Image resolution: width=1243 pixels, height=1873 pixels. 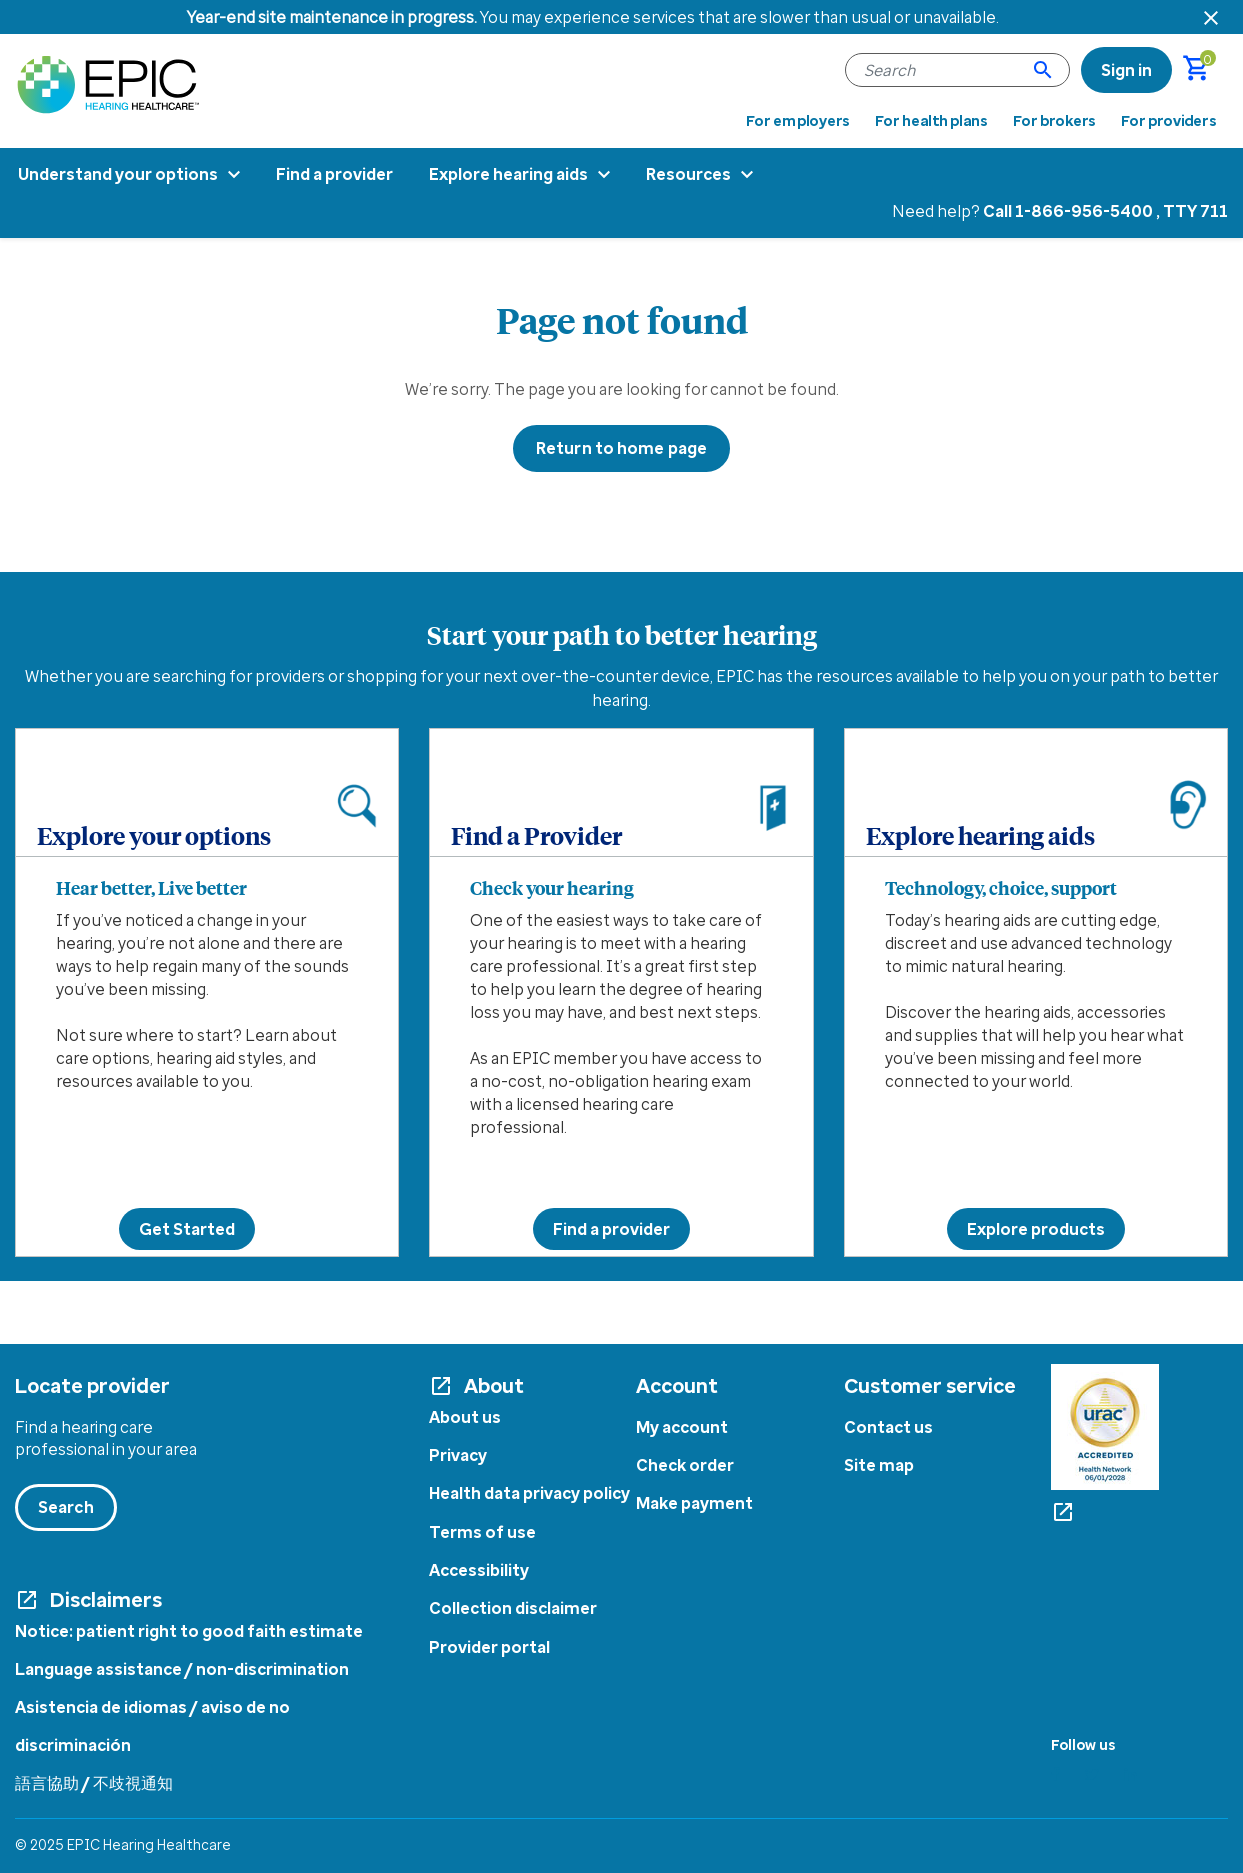 What do you see at coordinates (465, 1417) in the screenshot?
I see `About us` at bounding box center [465, 1417].